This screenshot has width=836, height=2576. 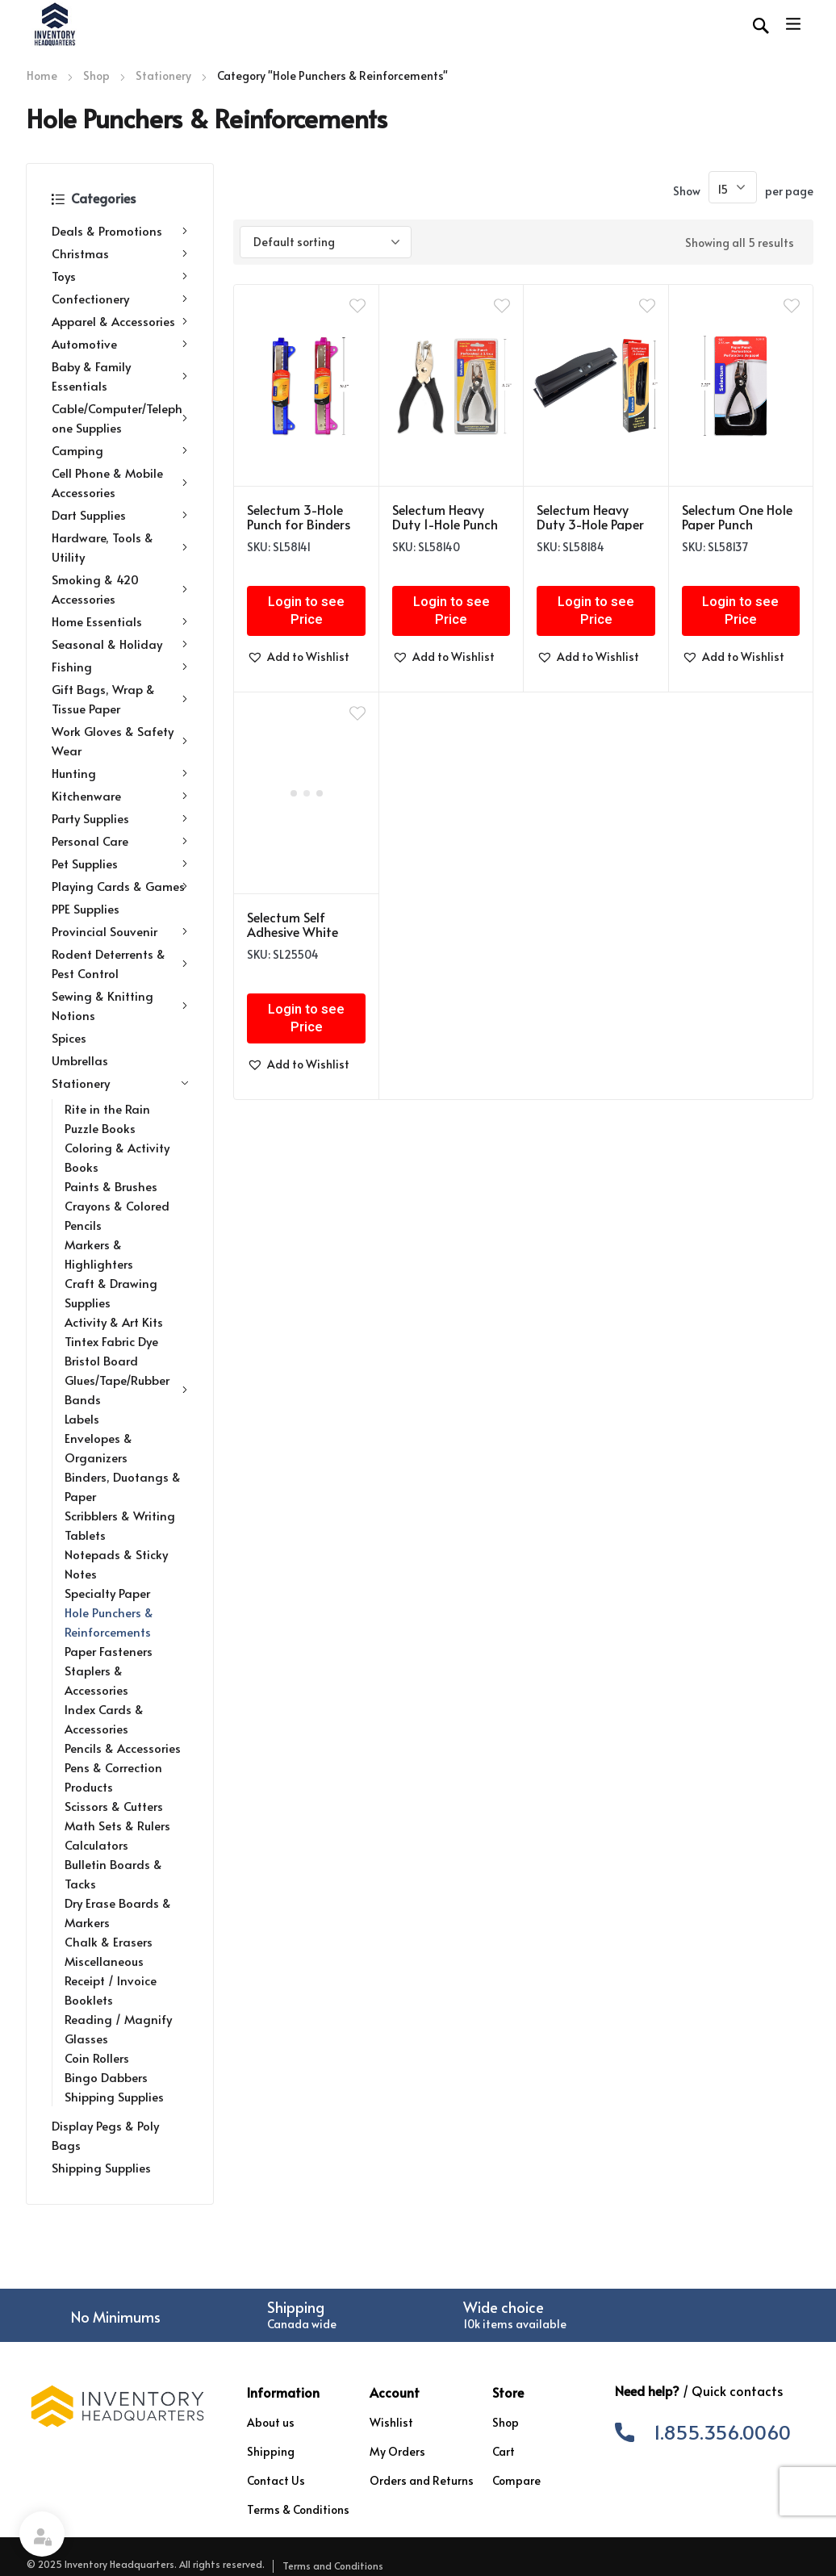 What do you see at coordinates (104, 1960) in the screenshot?
I see `Miscellaneous` at bounding box center [104, 1960].